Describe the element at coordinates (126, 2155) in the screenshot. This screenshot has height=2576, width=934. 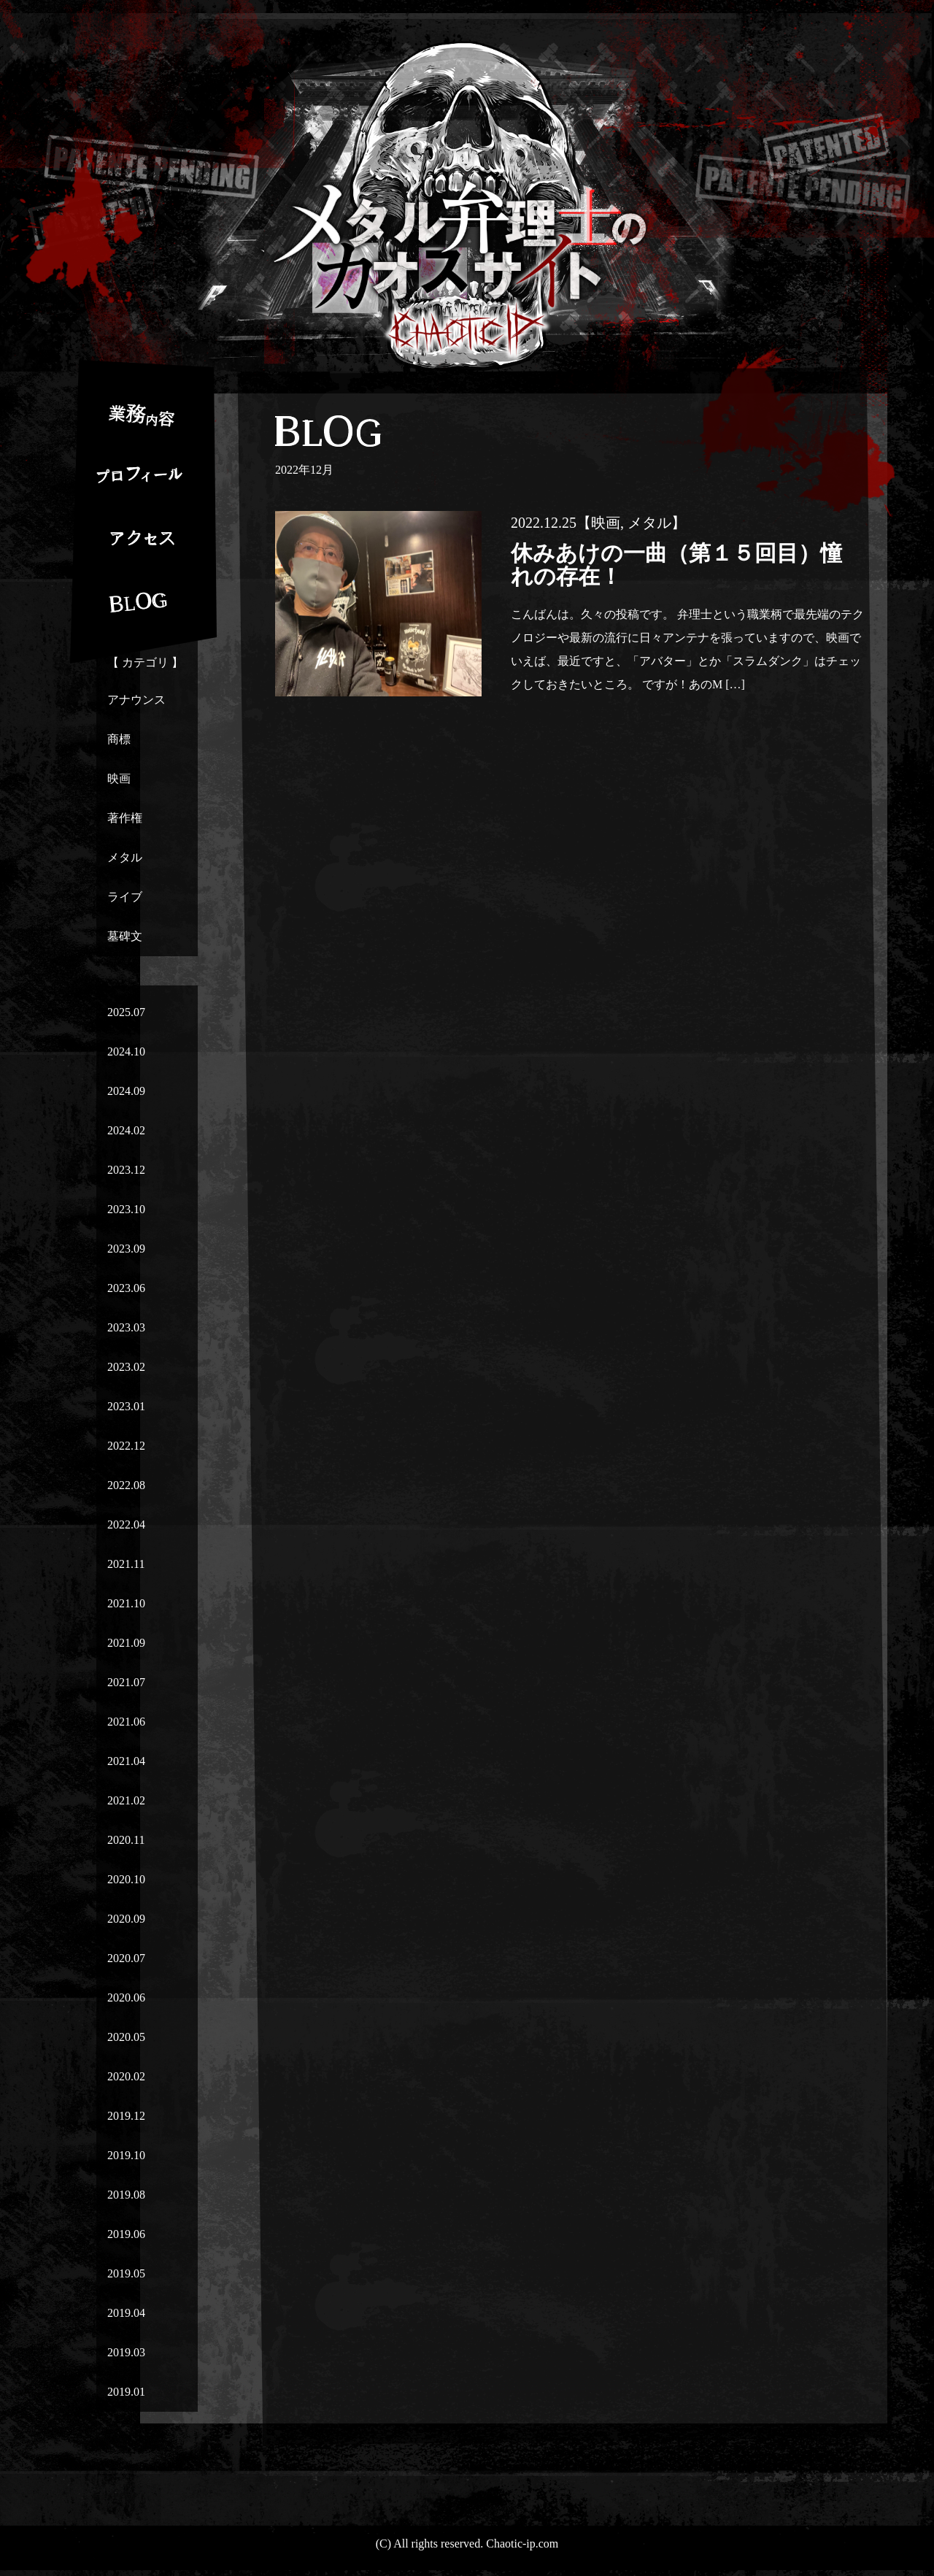
I see `2019.10` at that location.